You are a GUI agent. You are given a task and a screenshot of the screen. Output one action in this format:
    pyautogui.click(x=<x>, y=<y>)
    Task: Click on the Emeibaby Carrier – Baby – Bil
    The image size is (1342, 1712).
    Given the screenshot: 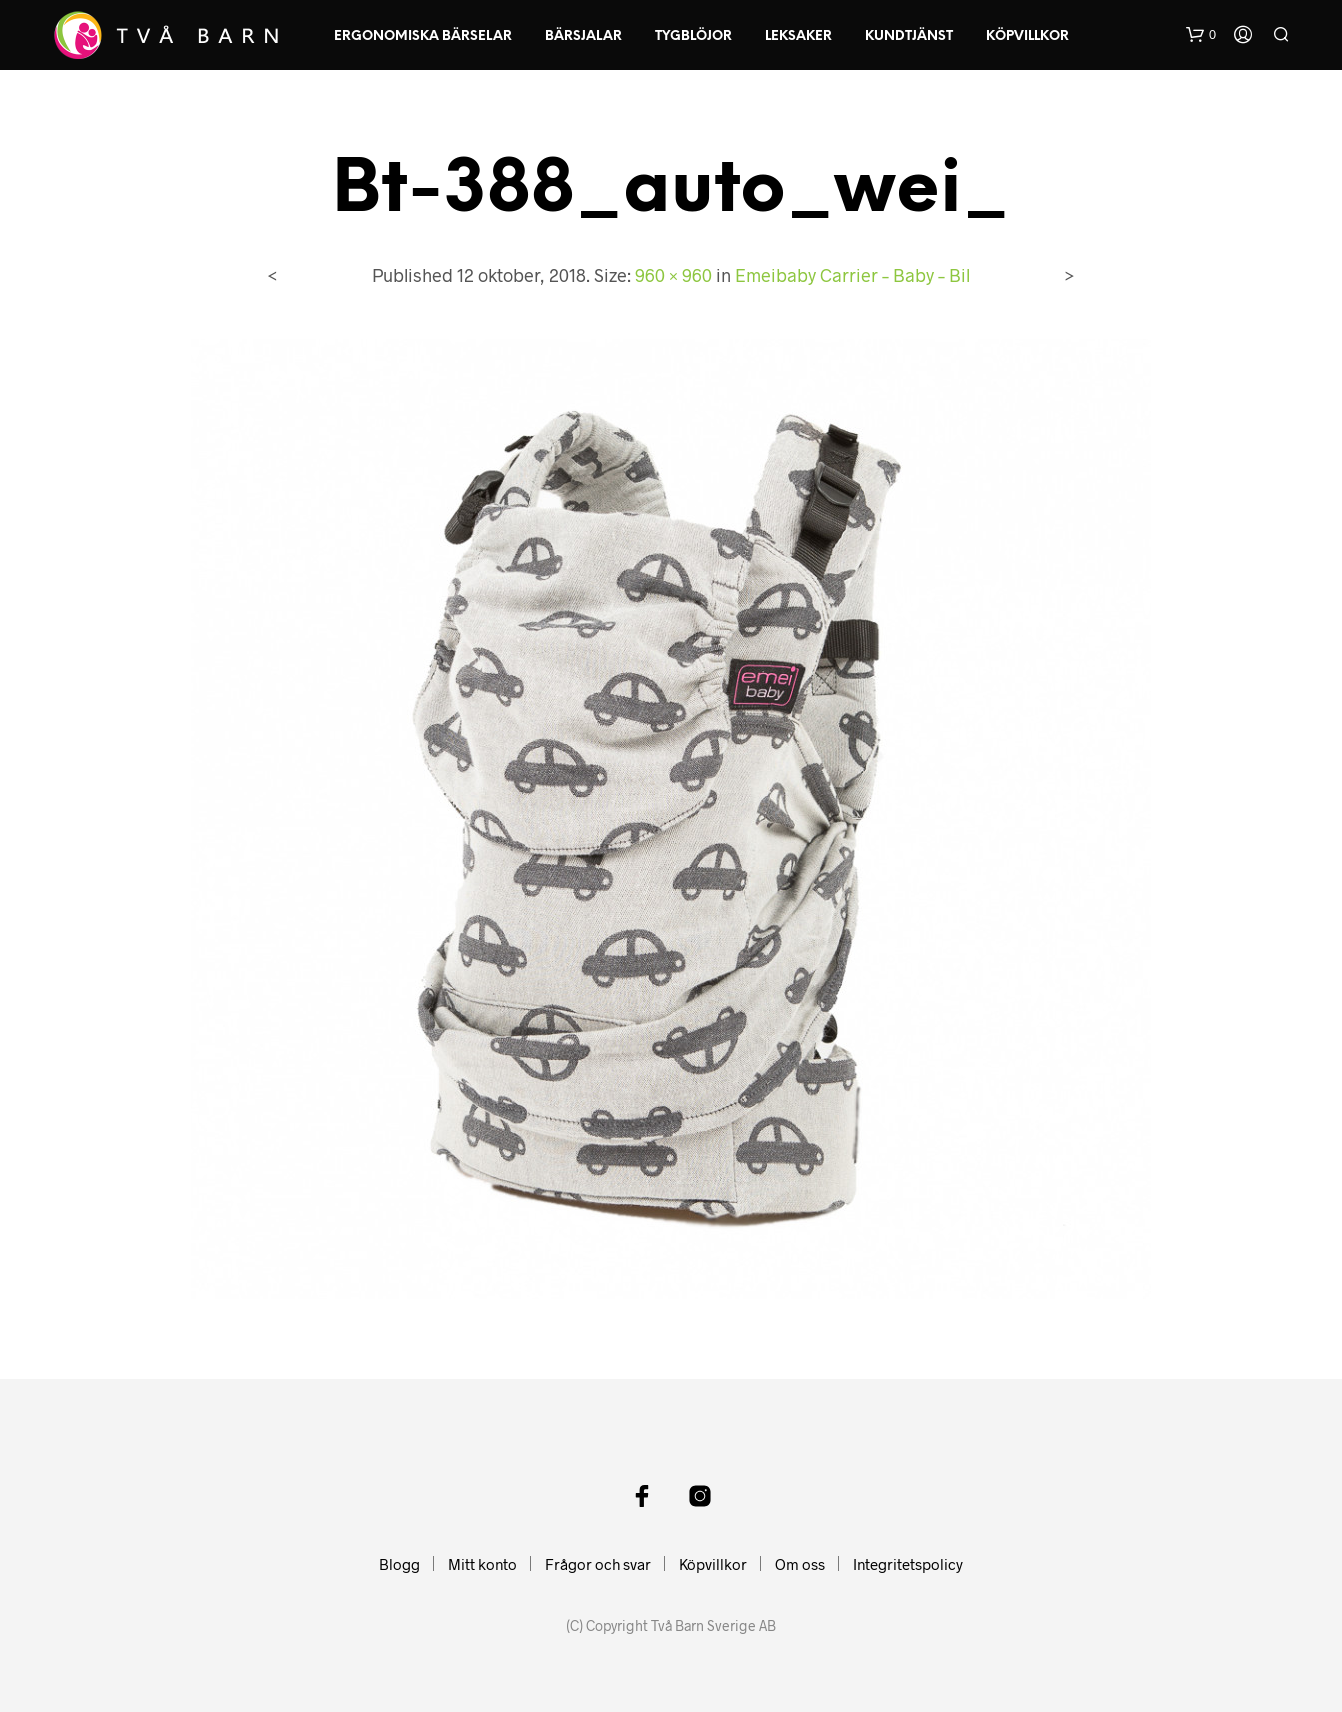 What is the action you would take?
    pyautogui.click(x=852, y=275)
    